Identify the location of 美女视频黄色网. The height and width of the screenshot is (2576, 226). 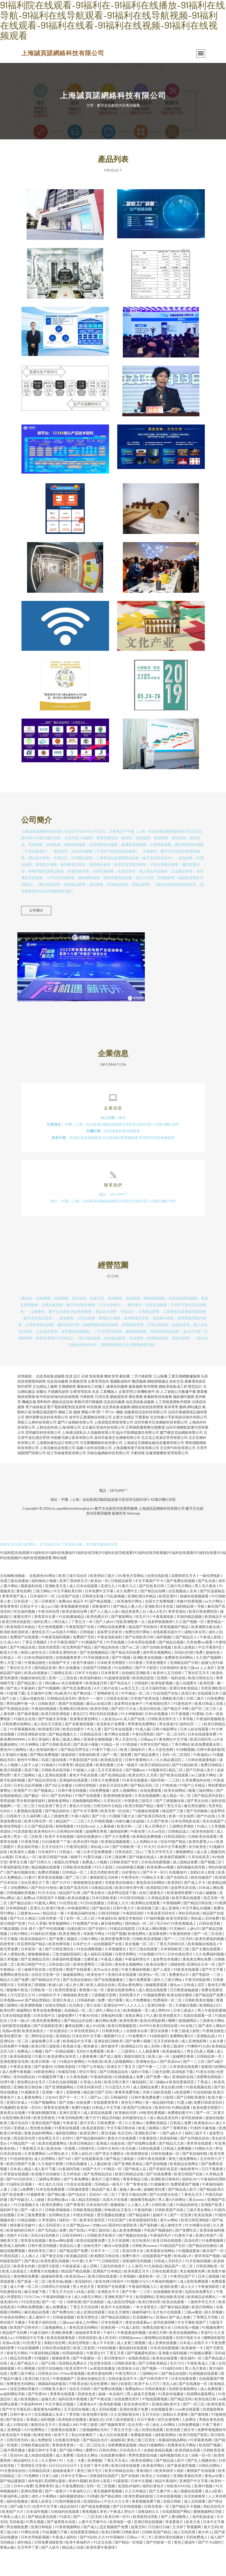
(193, 2297).